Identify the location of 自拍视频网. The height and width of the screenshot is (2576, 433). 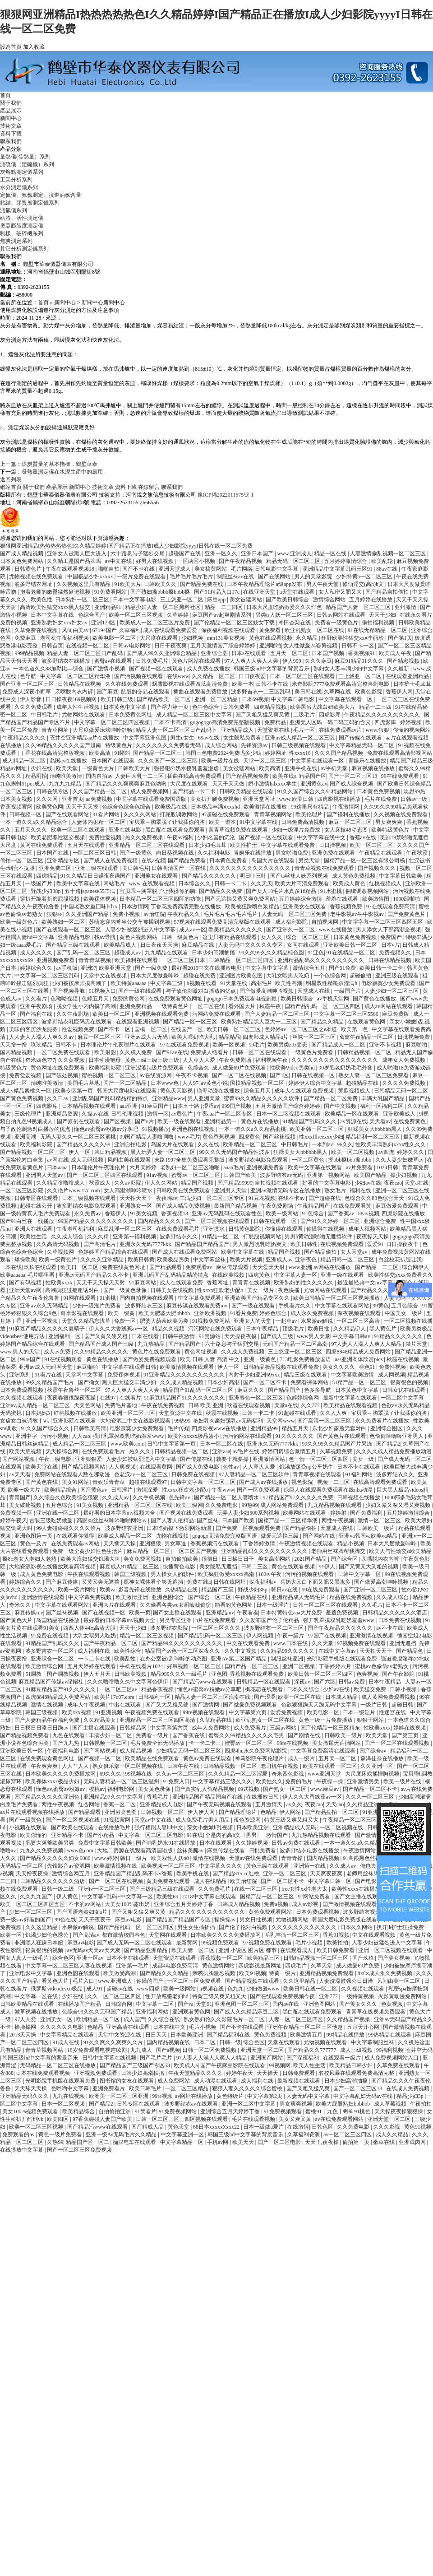
(325, 922).